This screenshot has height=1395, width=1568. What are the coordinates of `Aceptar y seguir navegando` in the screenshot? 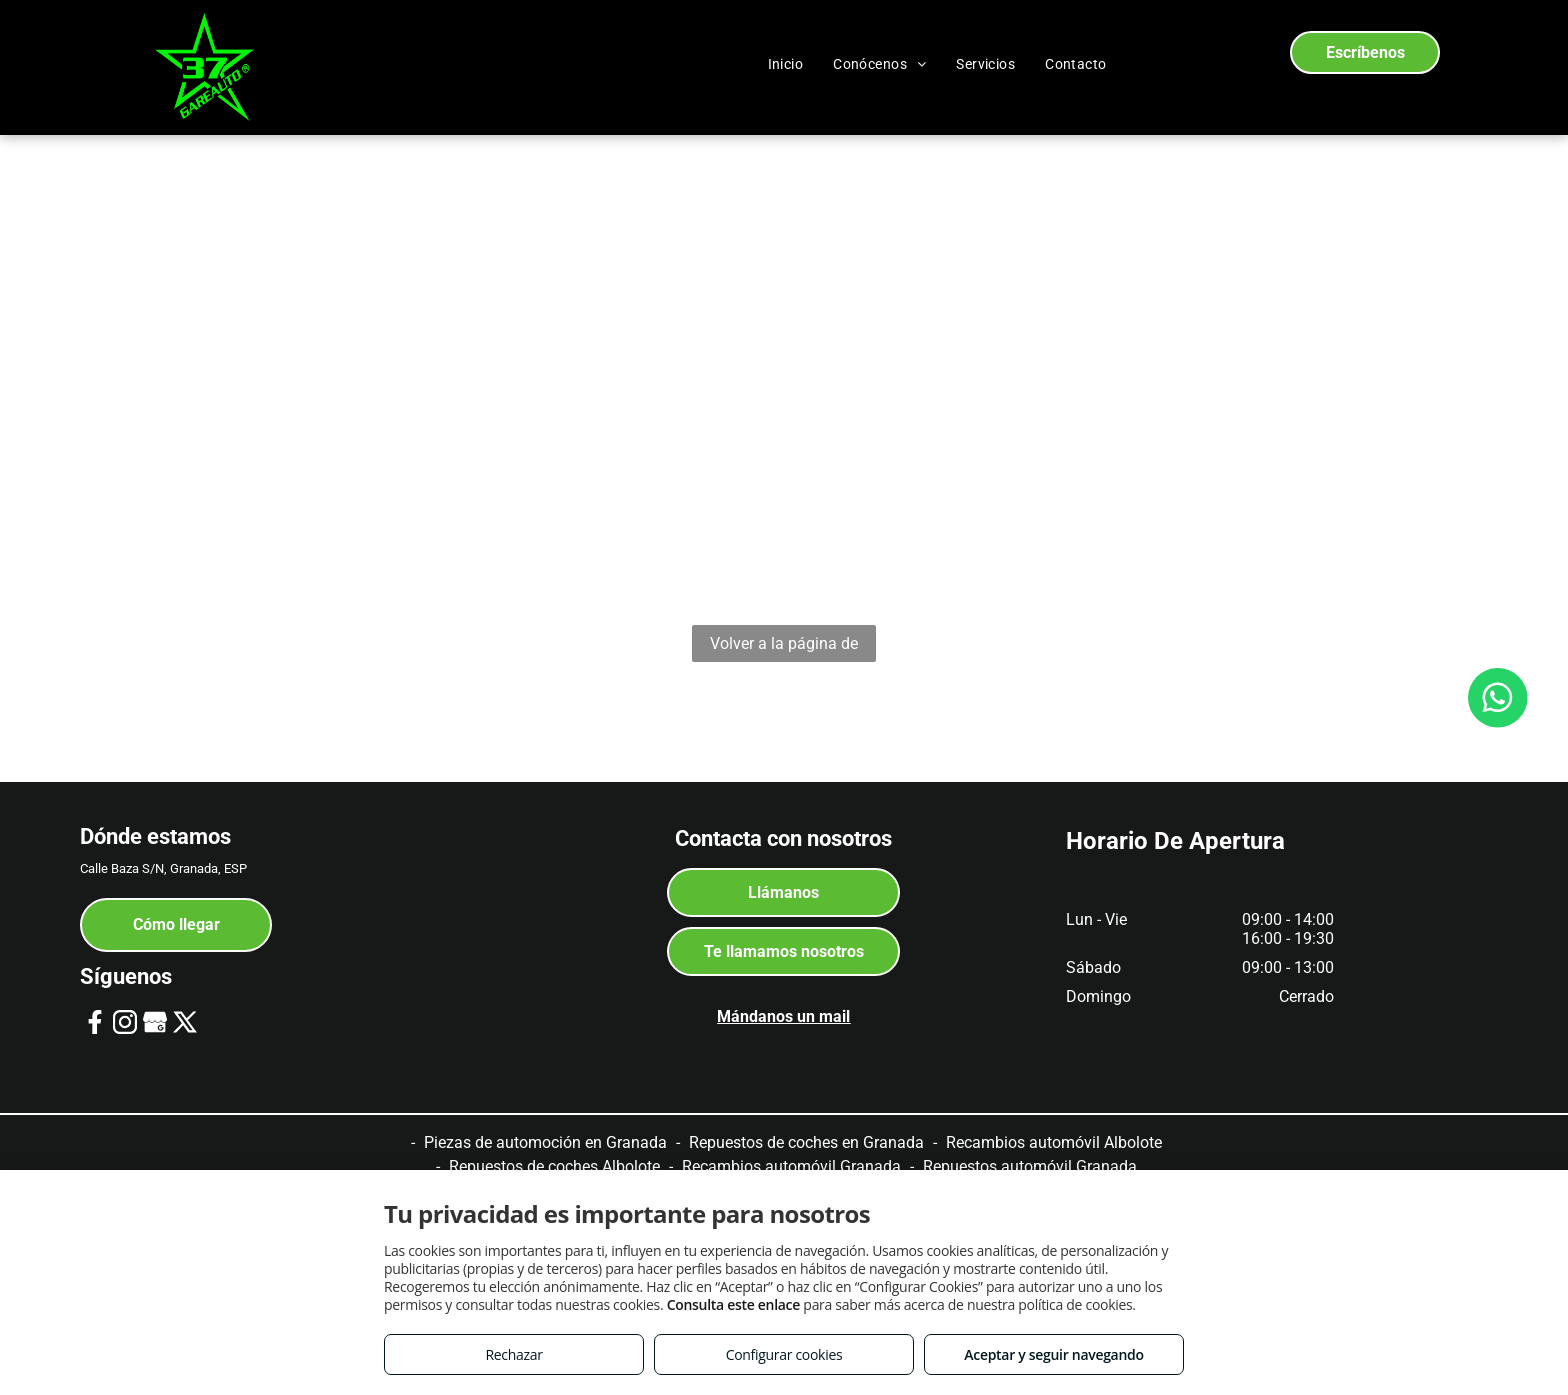 It's located at (1053, 1354).